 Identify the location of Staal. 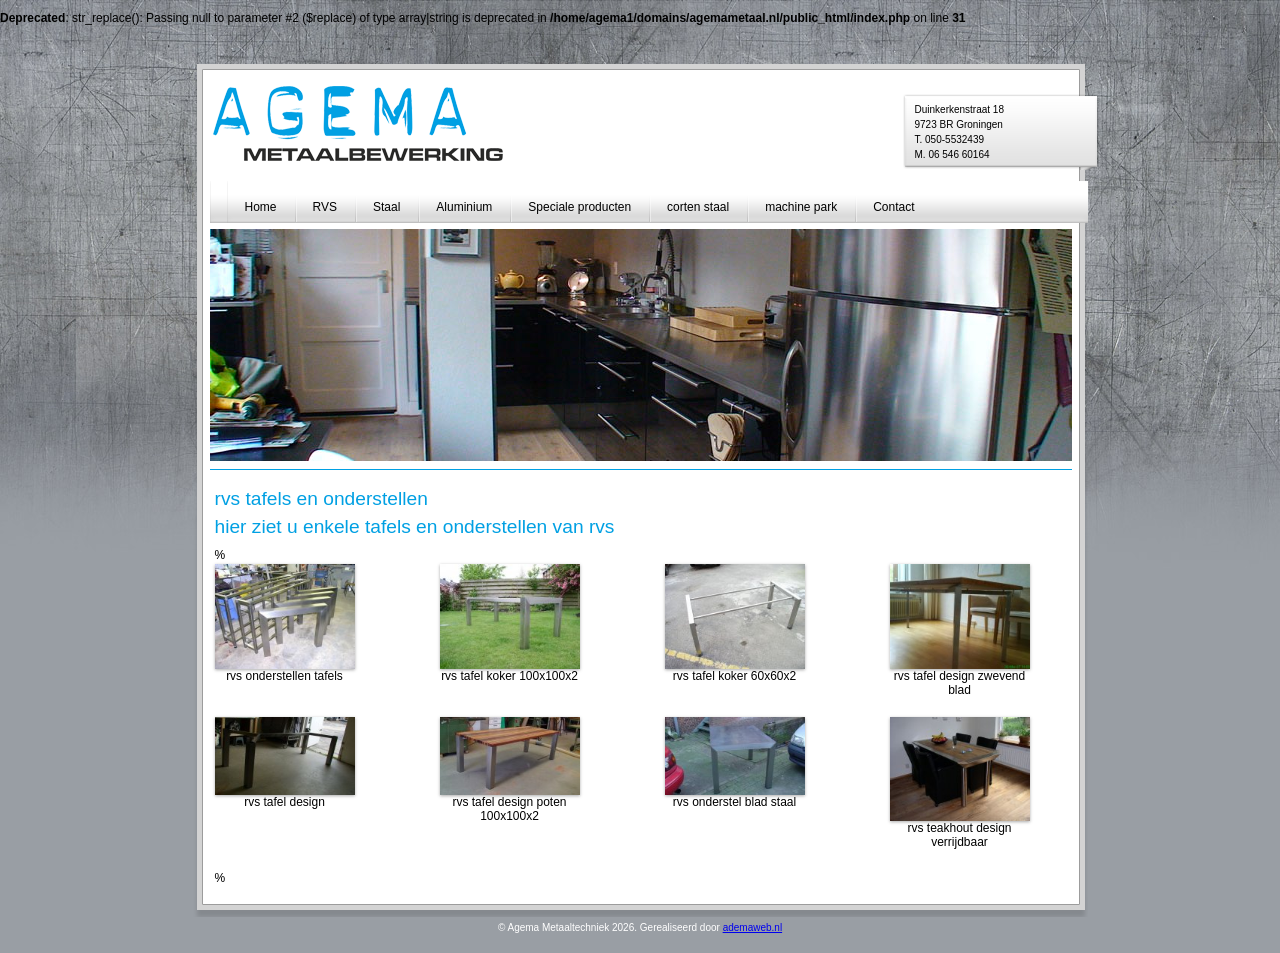
(386, 207).